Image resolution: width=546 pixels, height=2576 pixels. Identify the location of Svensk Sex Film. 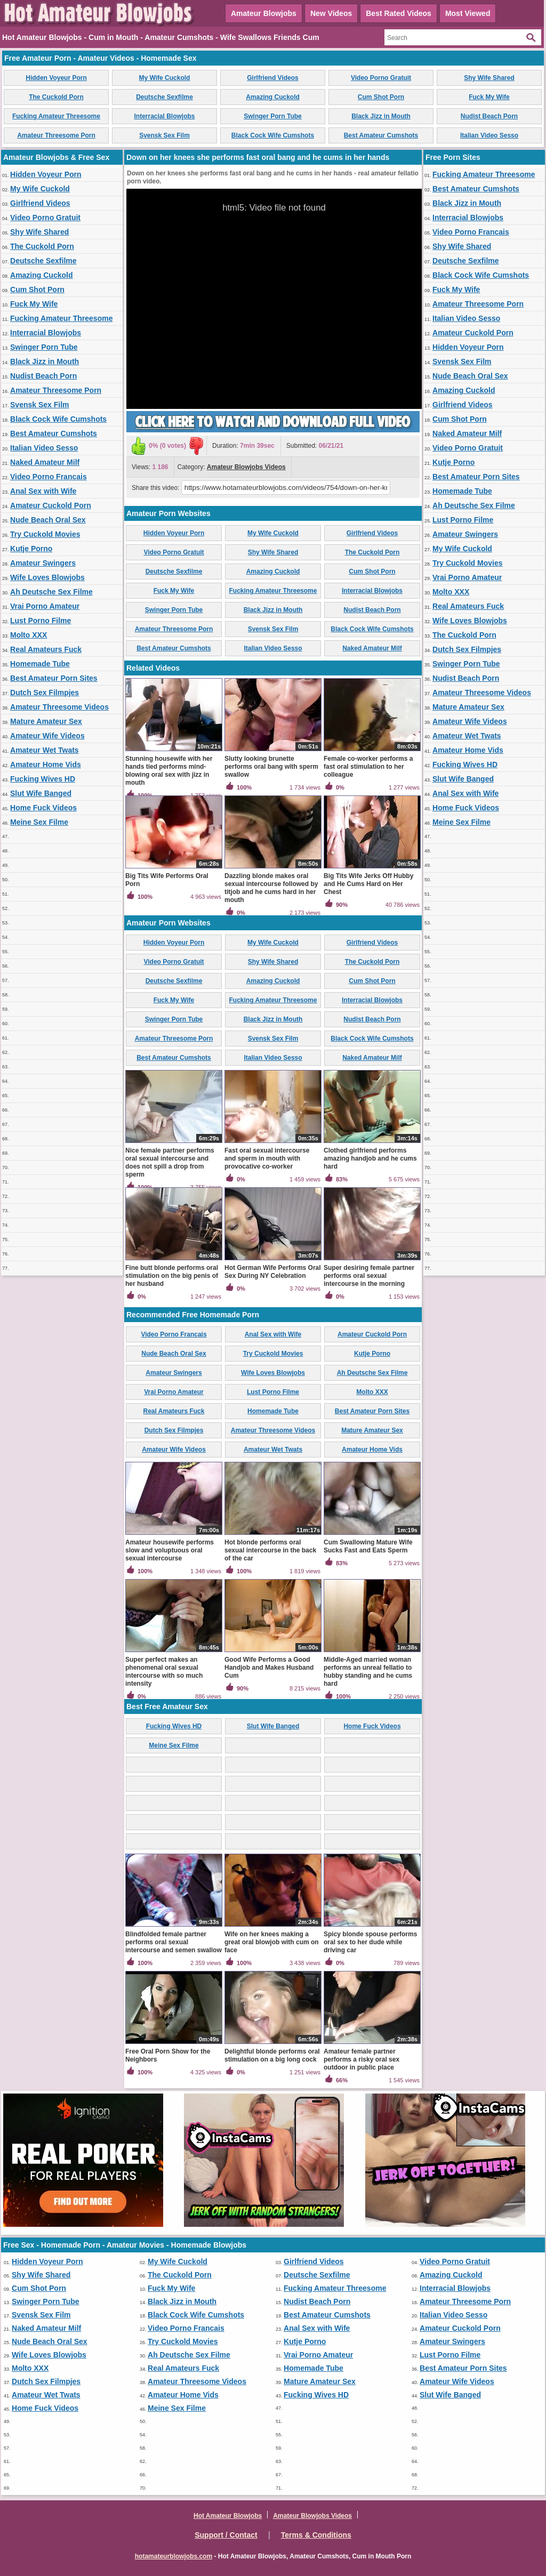
(164, 135).